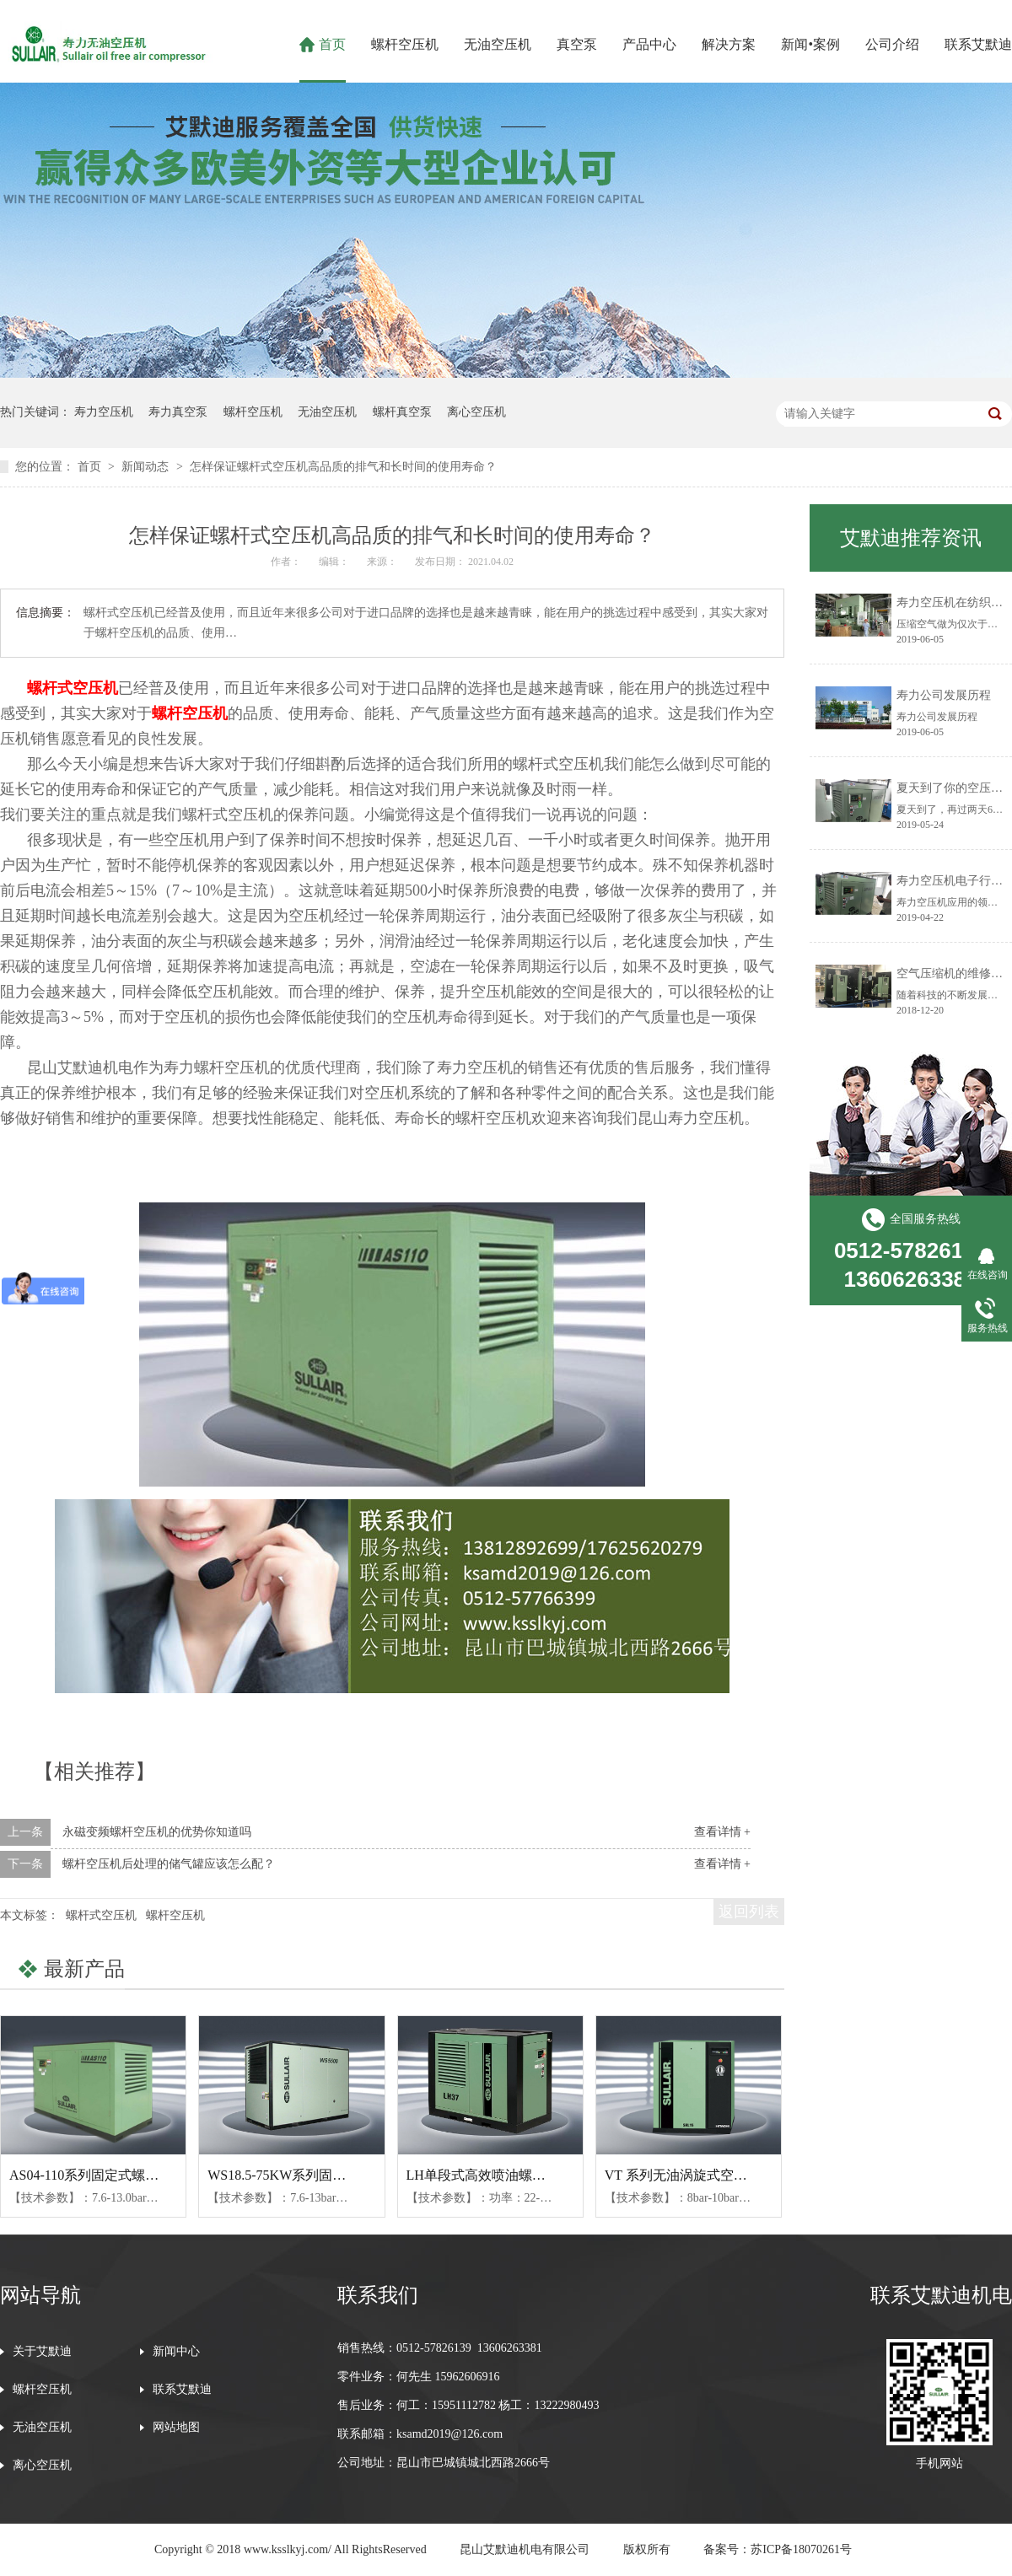 The height and width of the screenshot is (2576, 1012). What do you see at coordinates (156, 1832) in the screenshot?
I see `永磁变频螺杆空压机的优势你知道吗` at bounding box center [156, 1832].